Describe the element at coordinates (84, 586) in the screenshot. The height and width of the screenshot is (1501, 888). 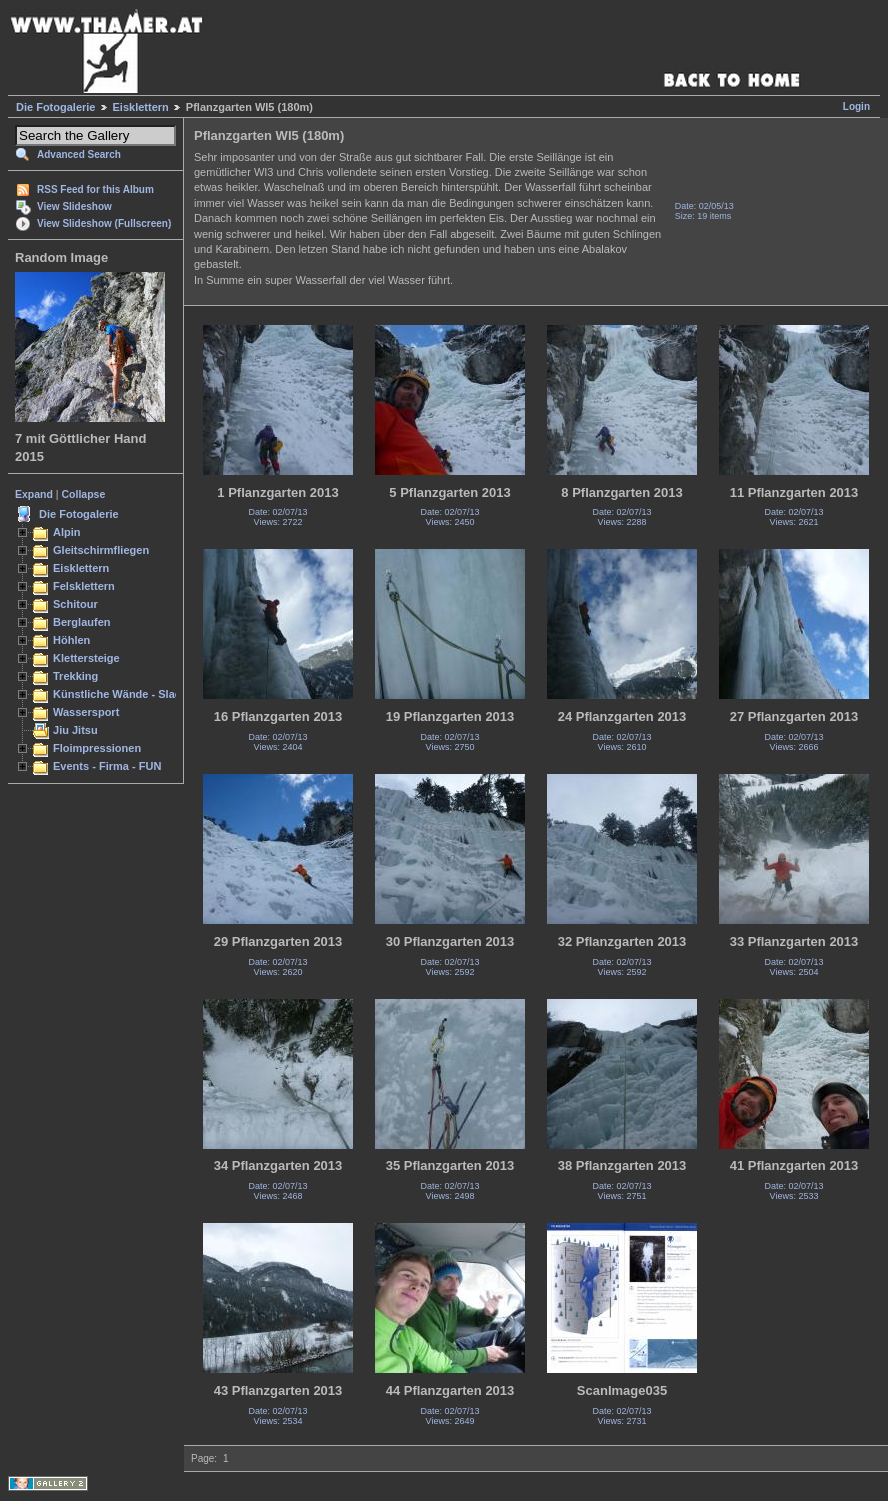
I see `Felsklettern` at that location.